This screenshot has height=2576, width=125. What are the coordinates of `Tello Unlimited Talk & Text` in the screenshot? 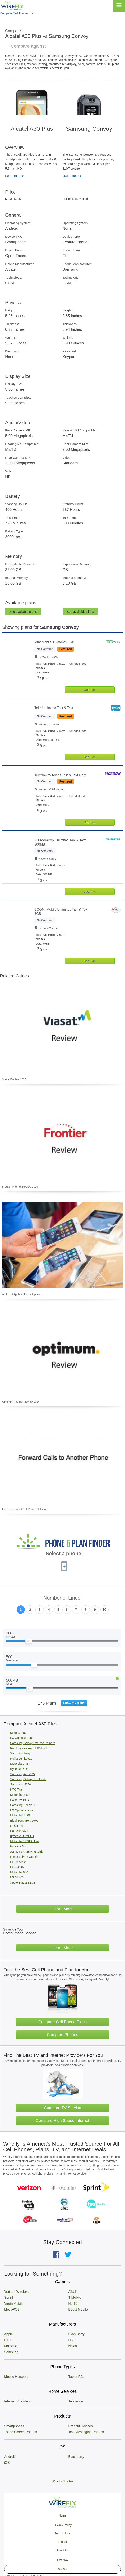 It's located at (53, 708).